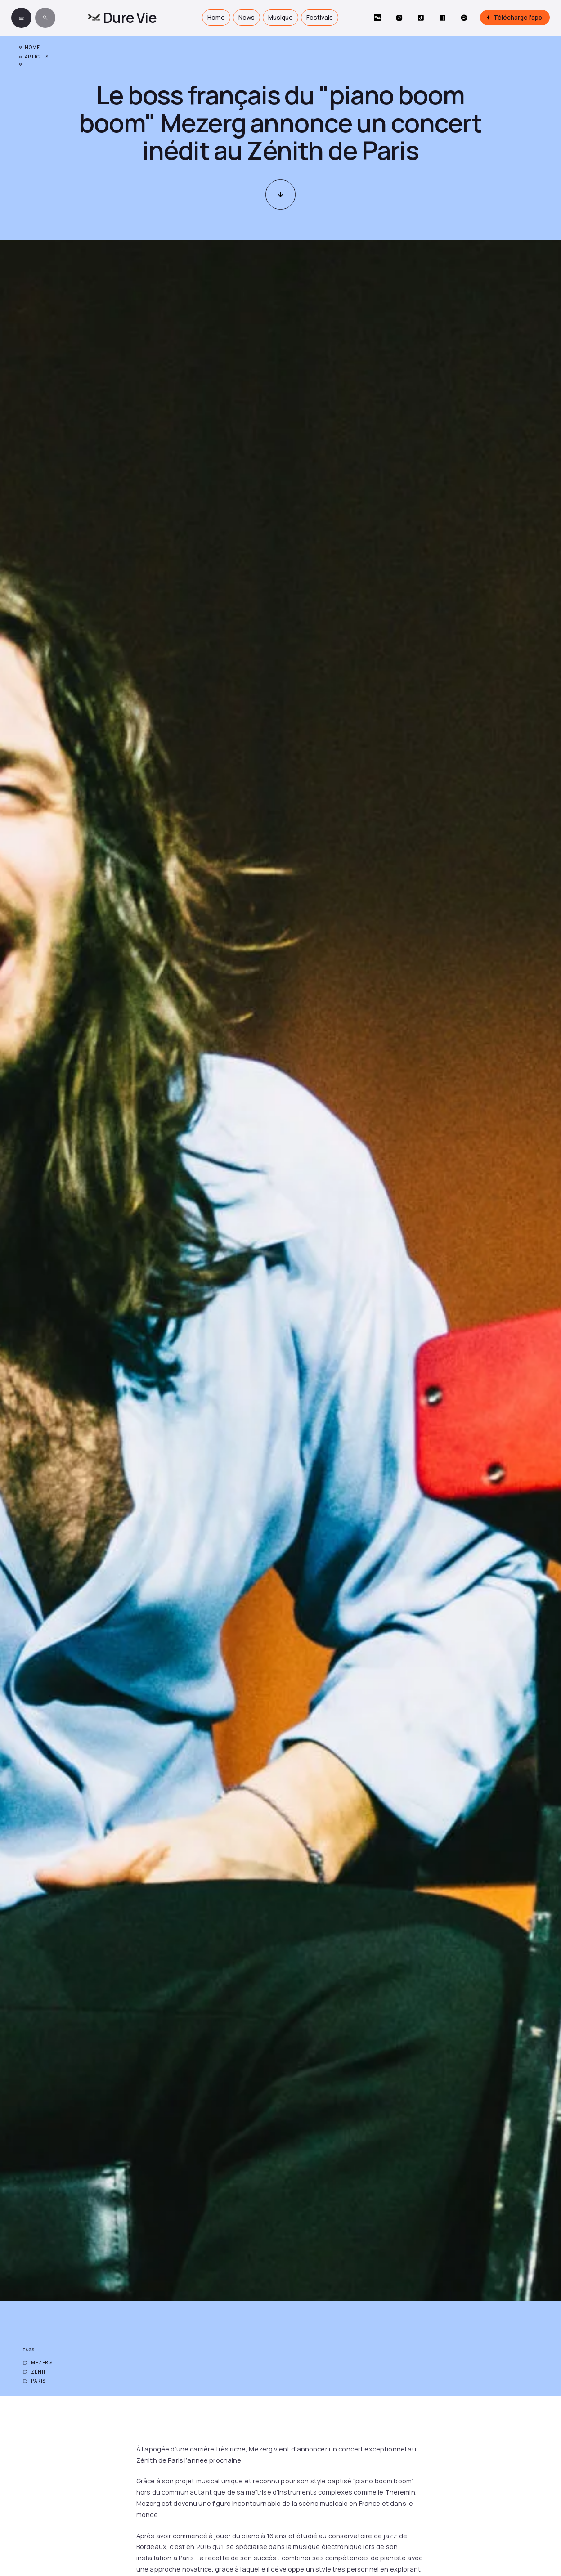 Image resolution: width=561 pixels, height=2576 pixels. What do you see at coordinates (122, 18) in the screenshot?
I see `[home]` at bounding box center [122, 18].